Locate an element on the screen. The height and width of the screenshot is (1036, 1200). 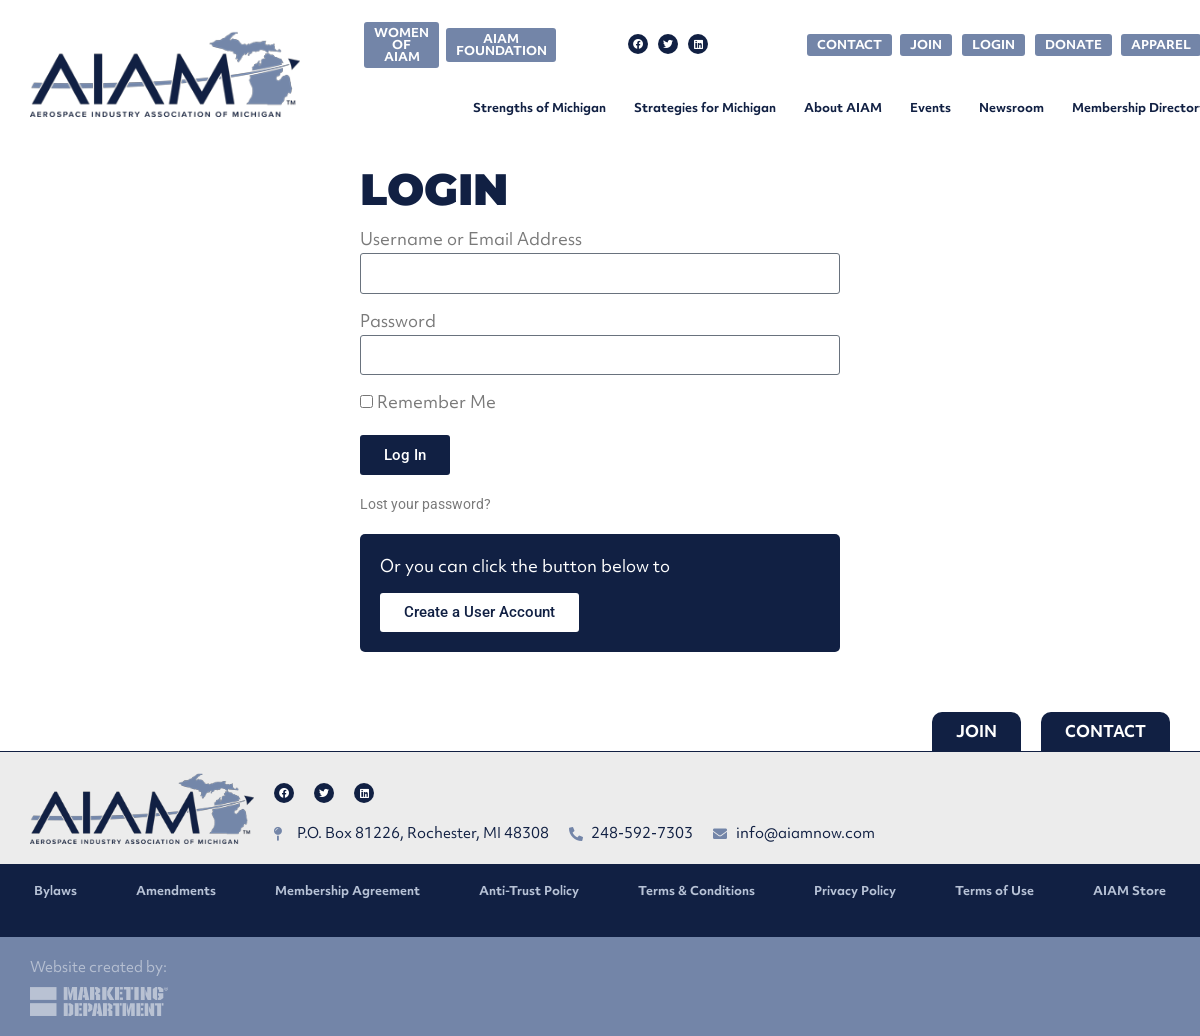
Lost your password? is located at coordinates (425, 504).